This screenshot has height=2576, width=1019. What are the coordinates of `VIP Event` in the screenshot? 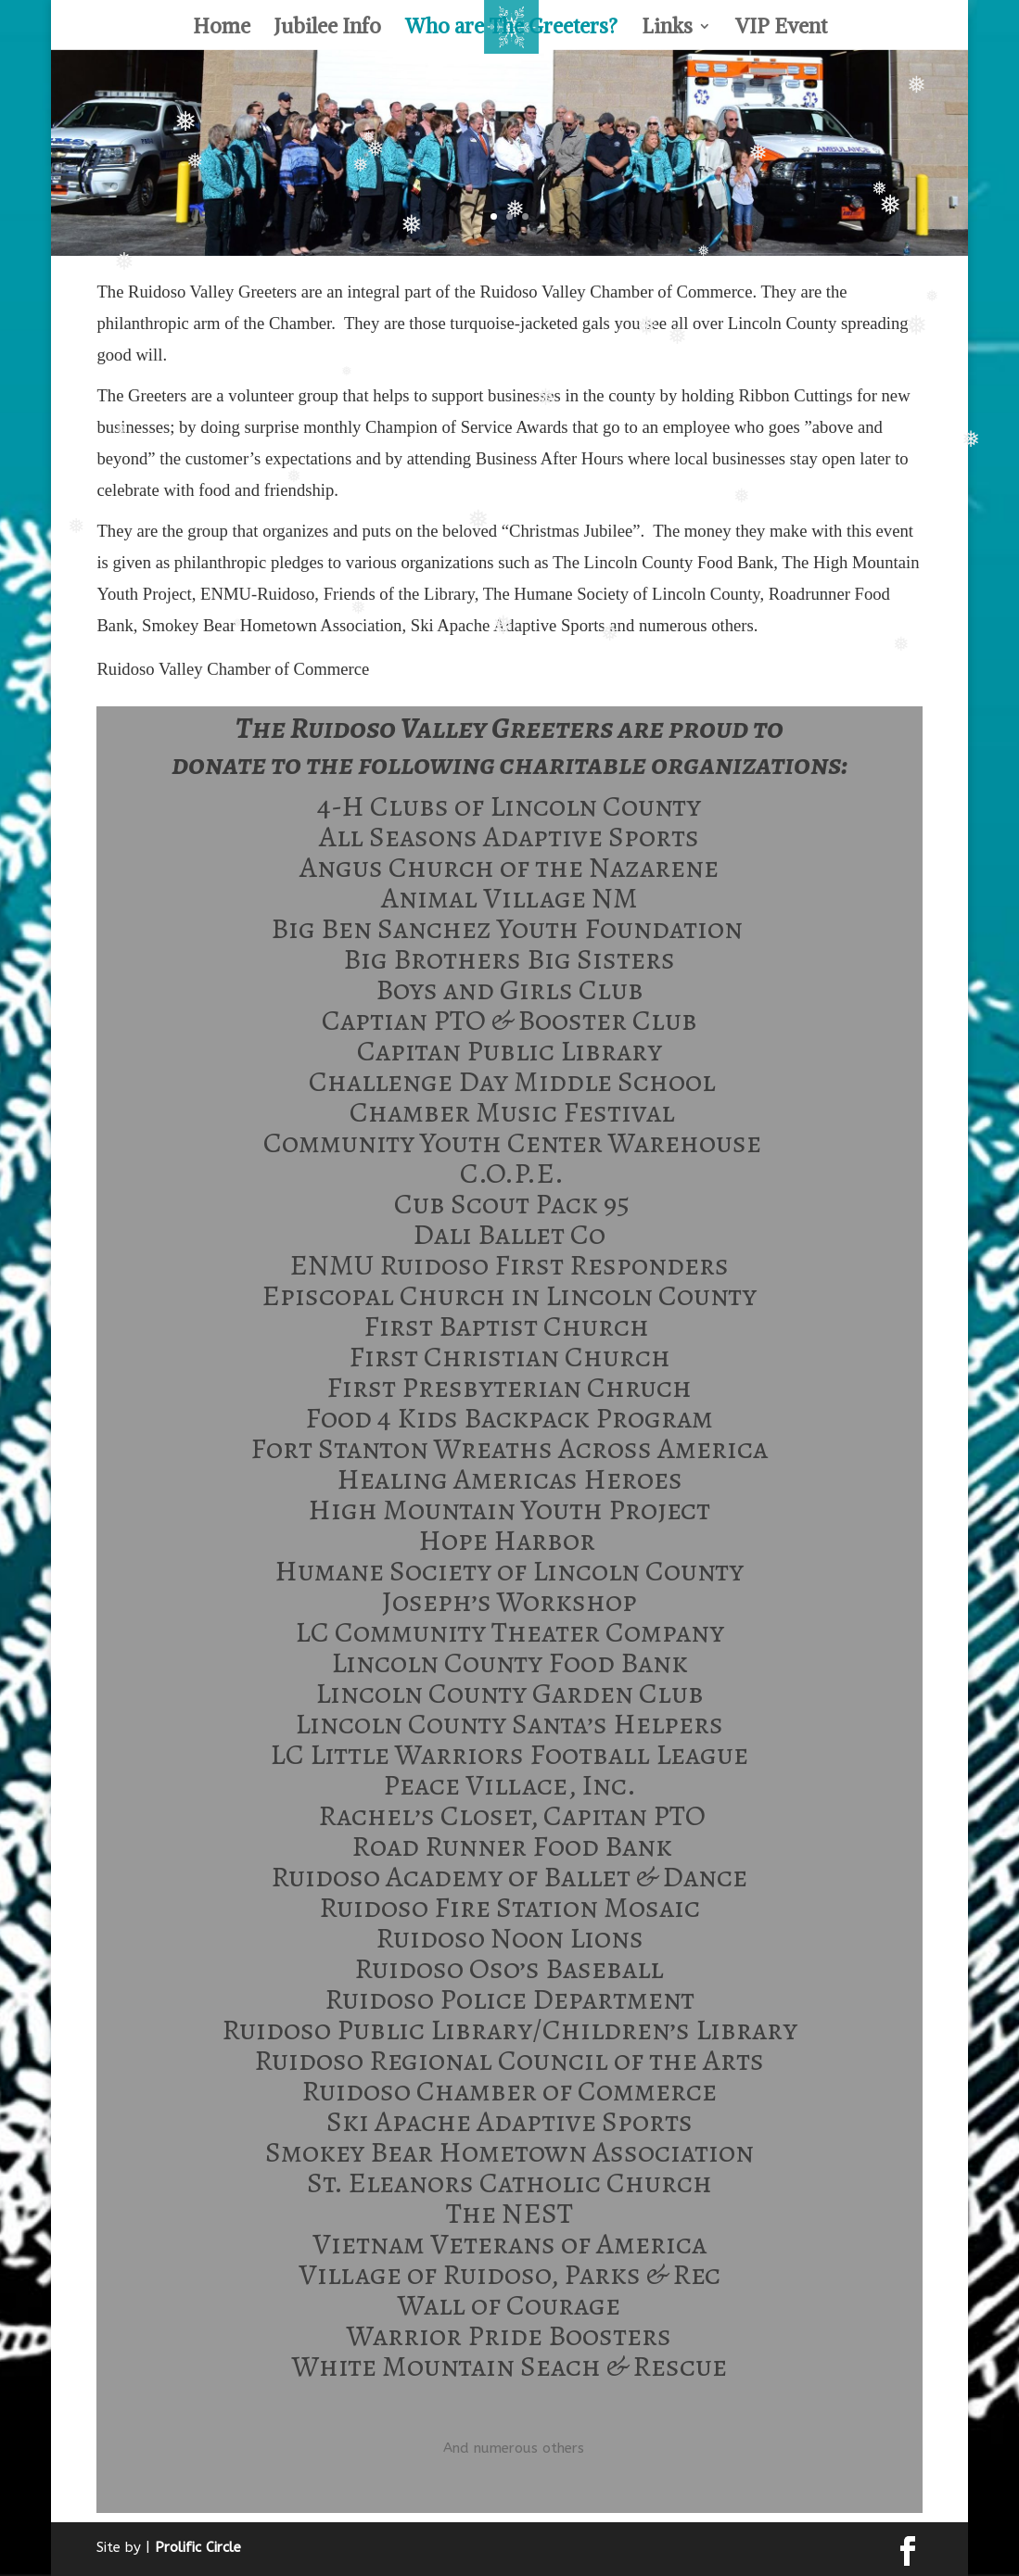 It's located at (781, 29).